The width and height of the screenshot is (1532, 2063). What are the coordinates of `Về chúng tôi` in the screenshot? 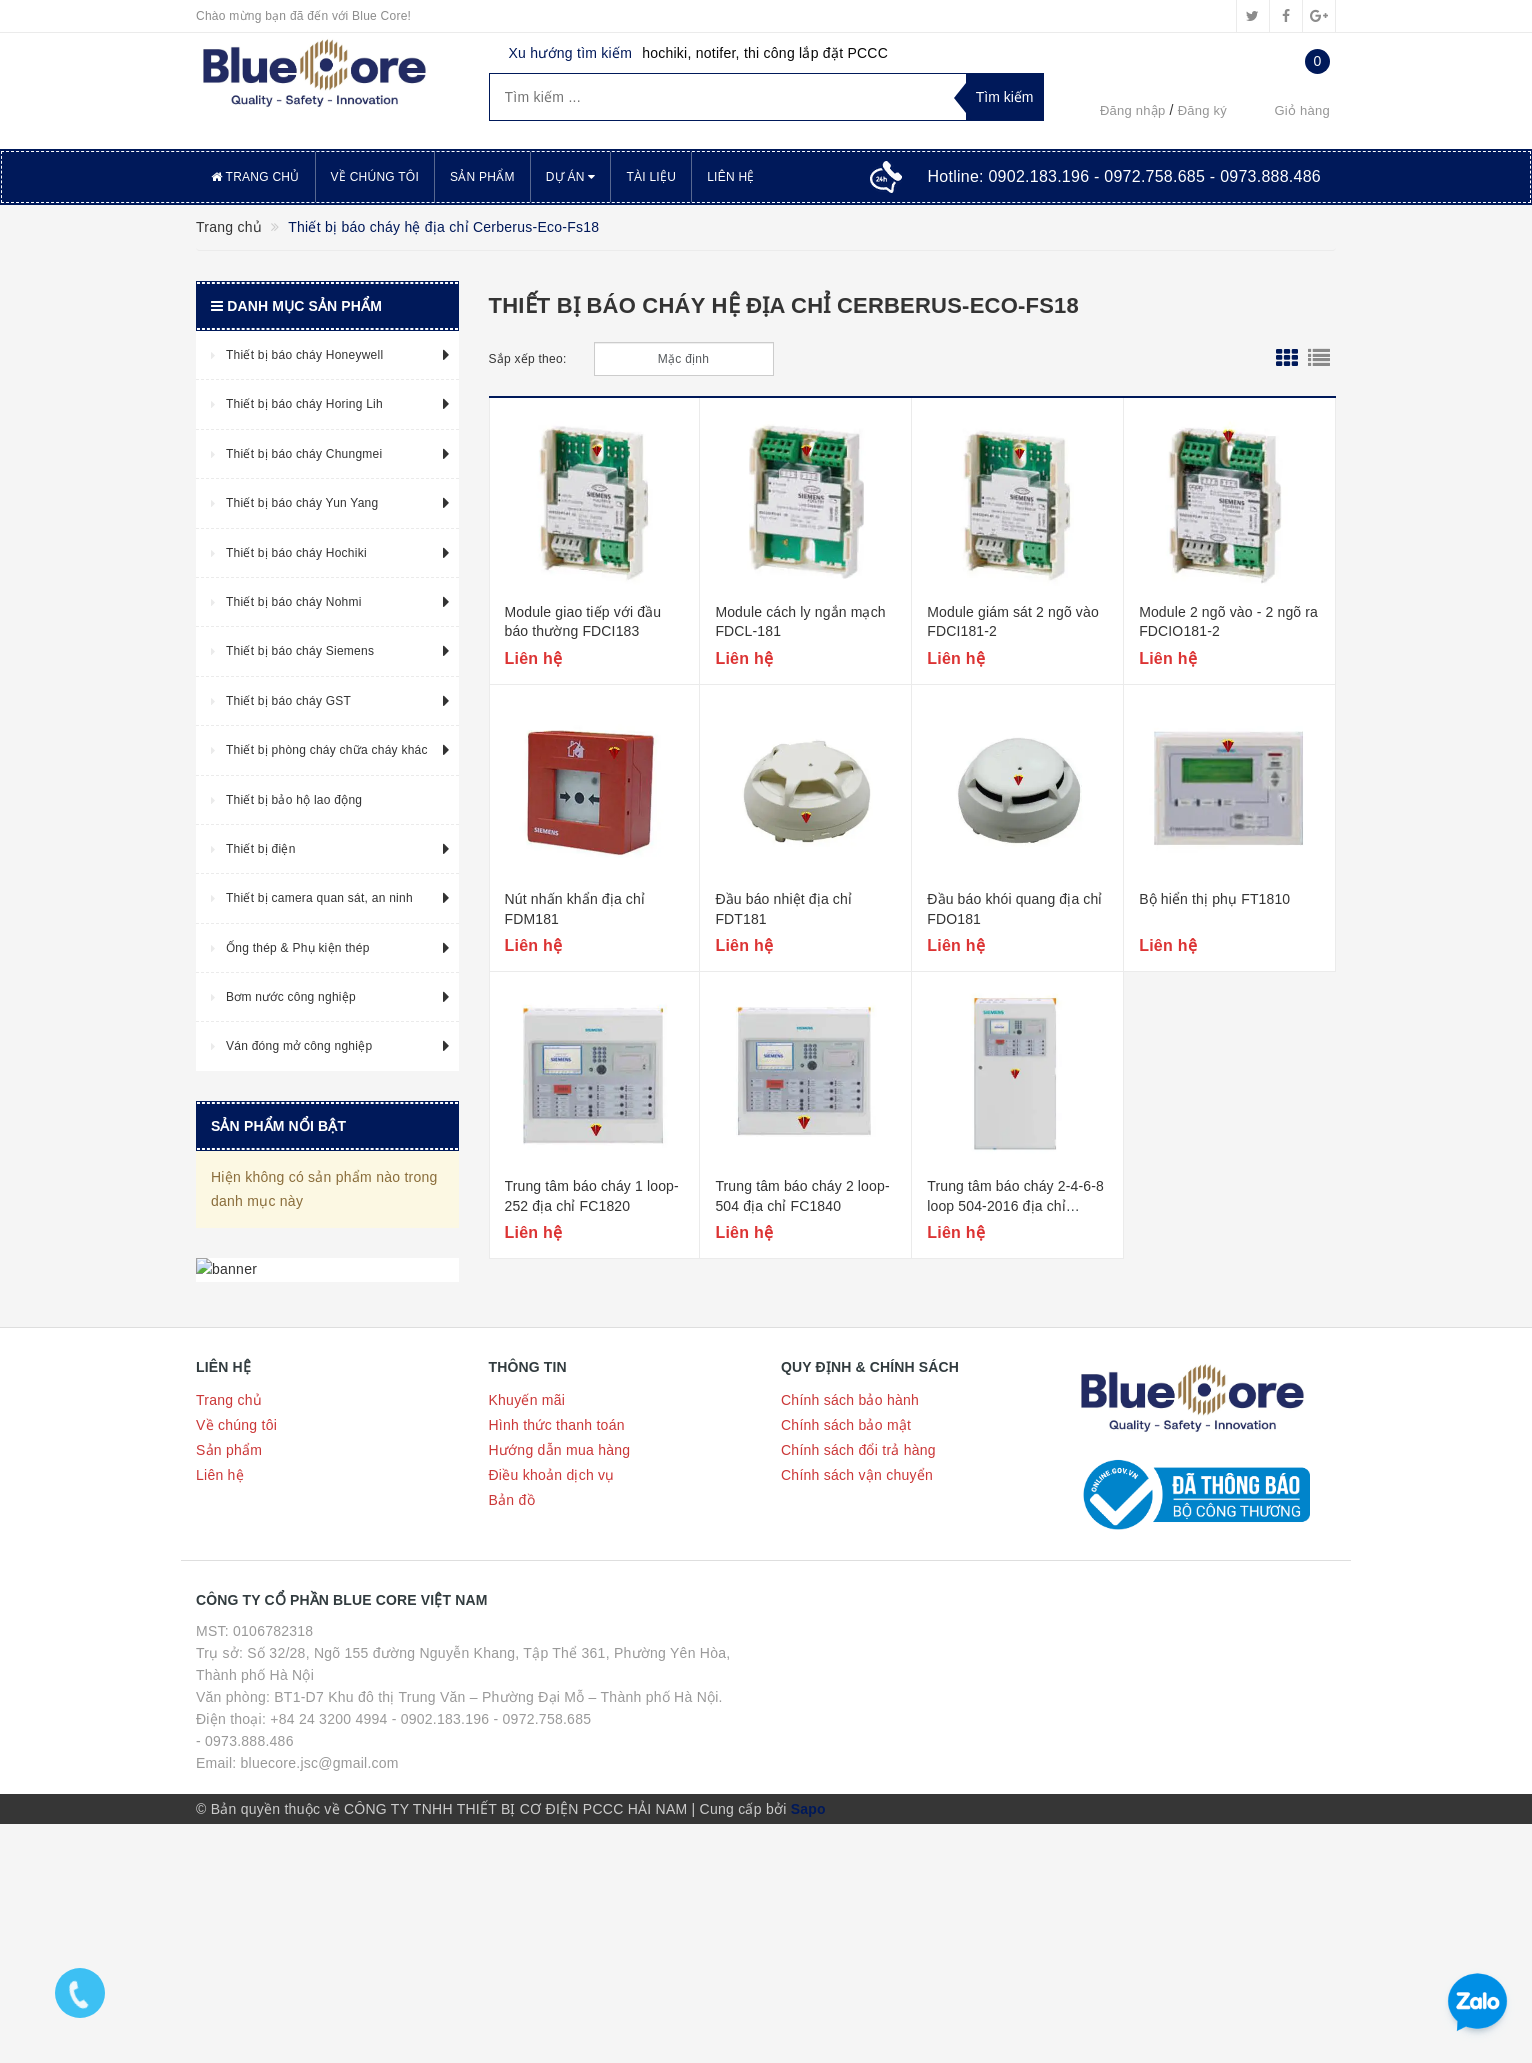 It's located at (375, 177).